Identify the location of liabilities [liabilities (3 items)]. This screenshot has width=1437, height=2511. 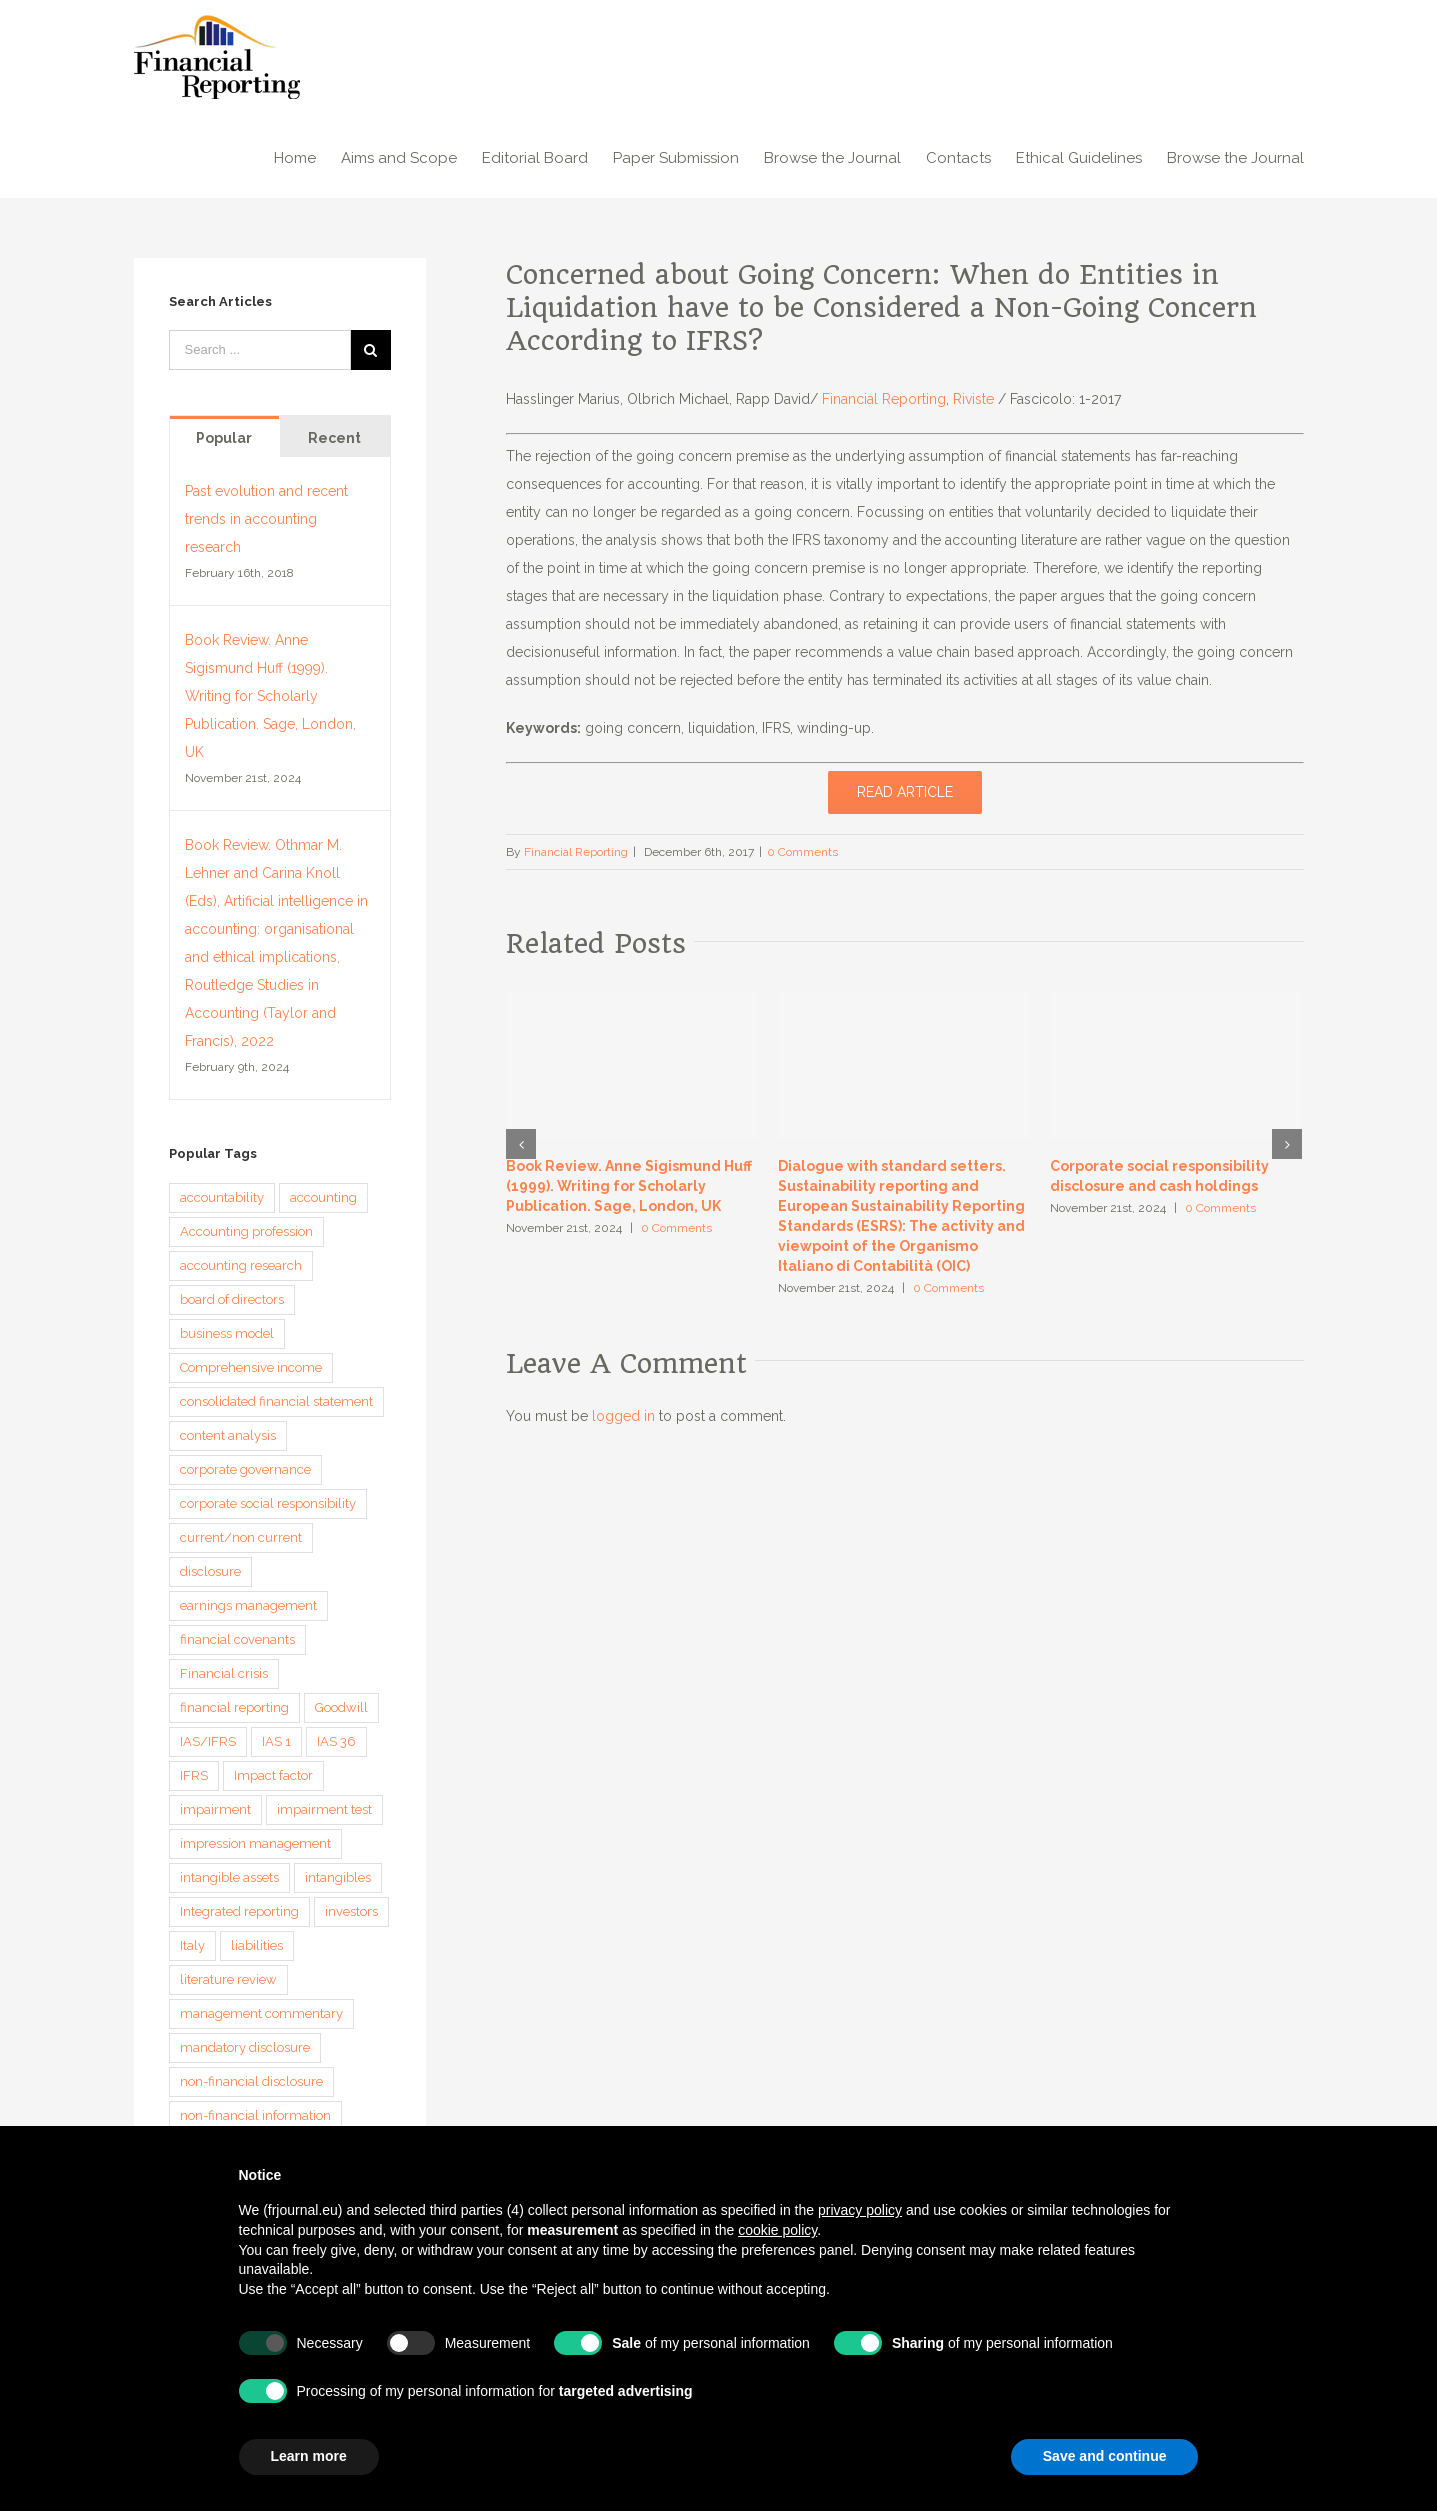
(257, 1945).